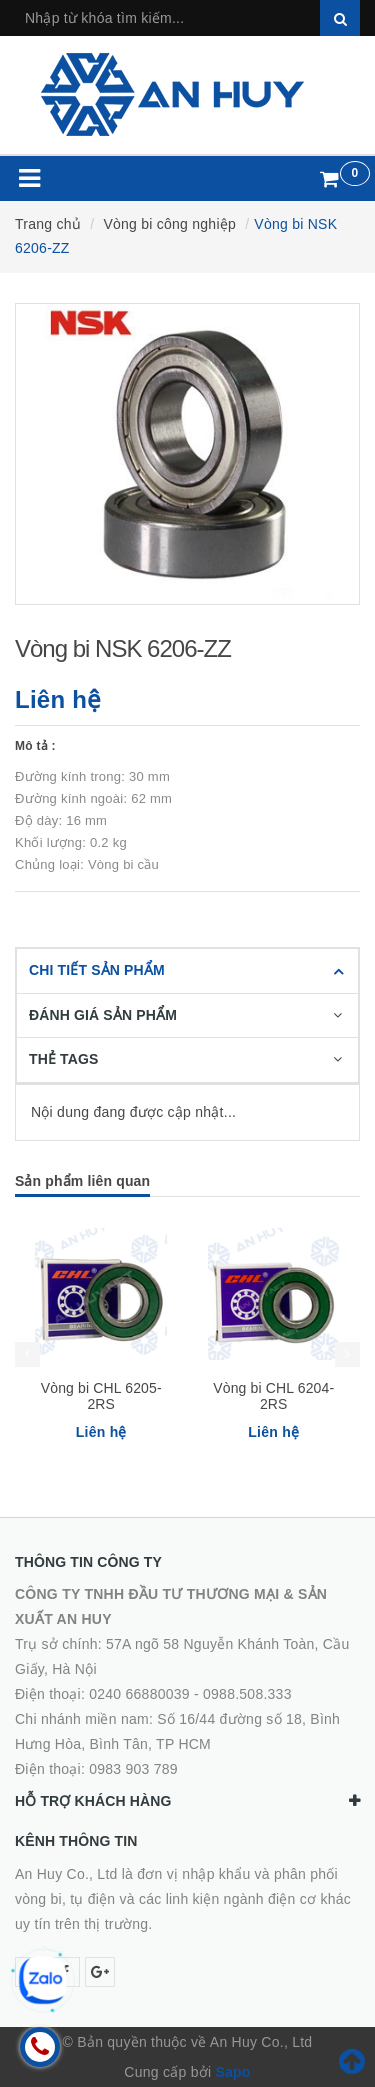 The height and width of the screenshot is (2087, 375). I want to click on 0240 66880039, so click(139, 1694).